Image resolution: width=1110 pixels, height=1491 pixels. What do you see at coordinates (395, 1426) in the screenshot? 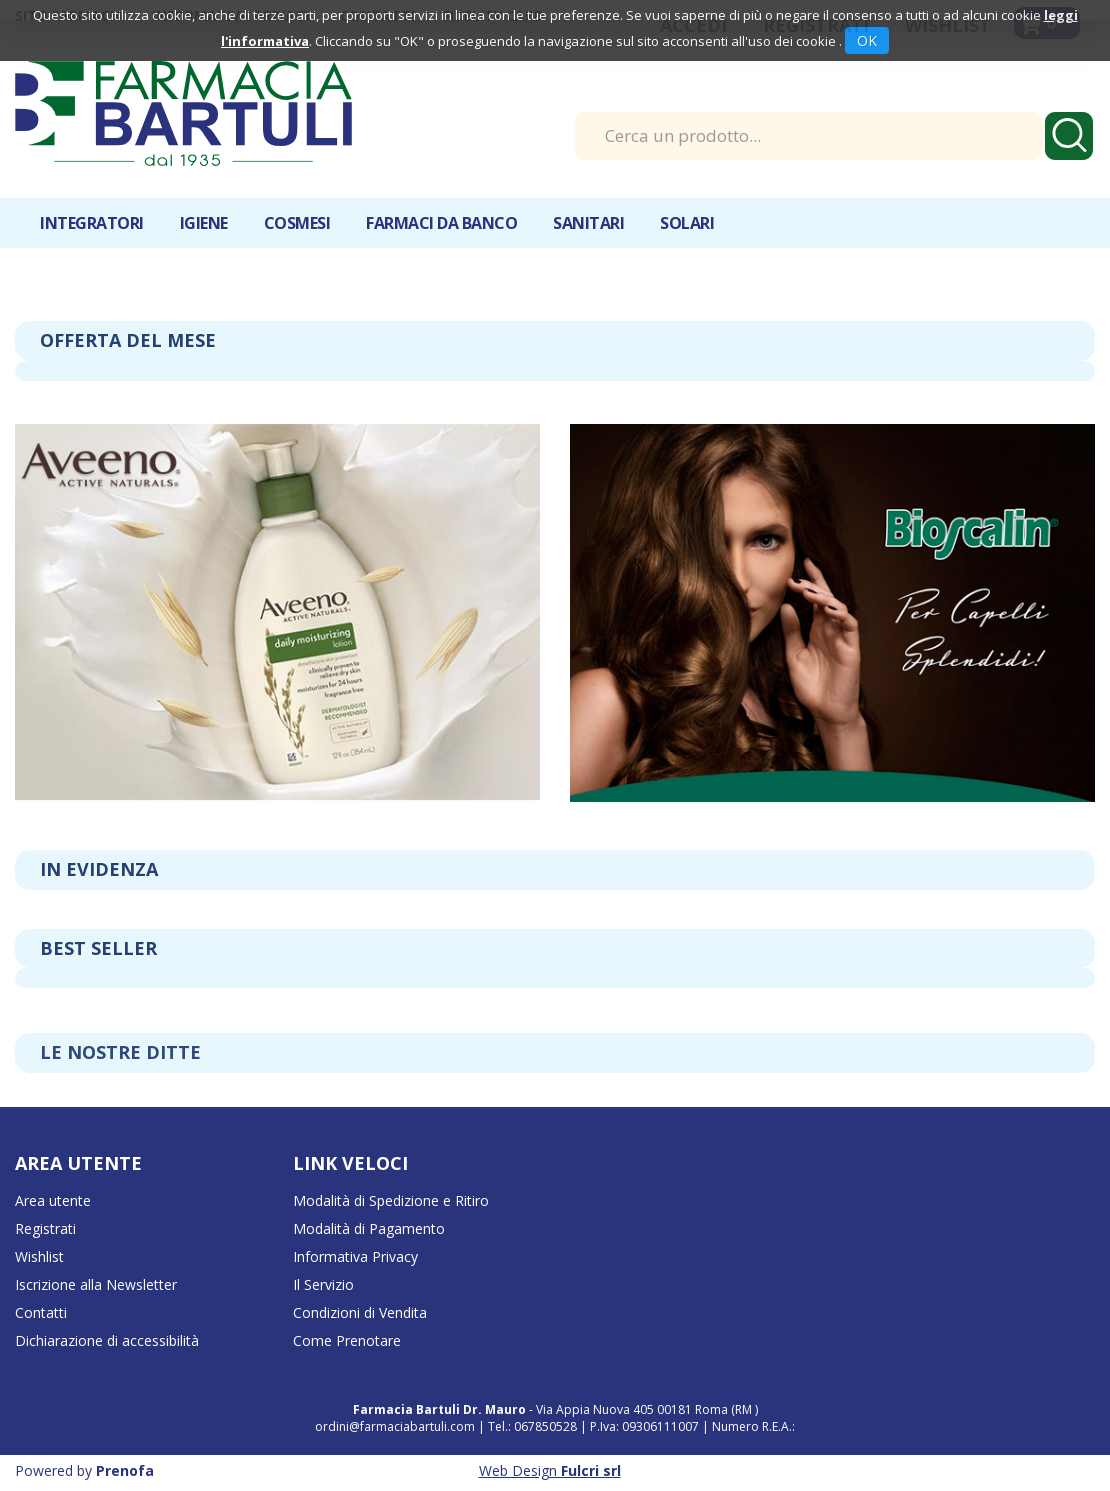
I see `ordini@farmaciabartuli.com` at bounding box center [395, 1426].